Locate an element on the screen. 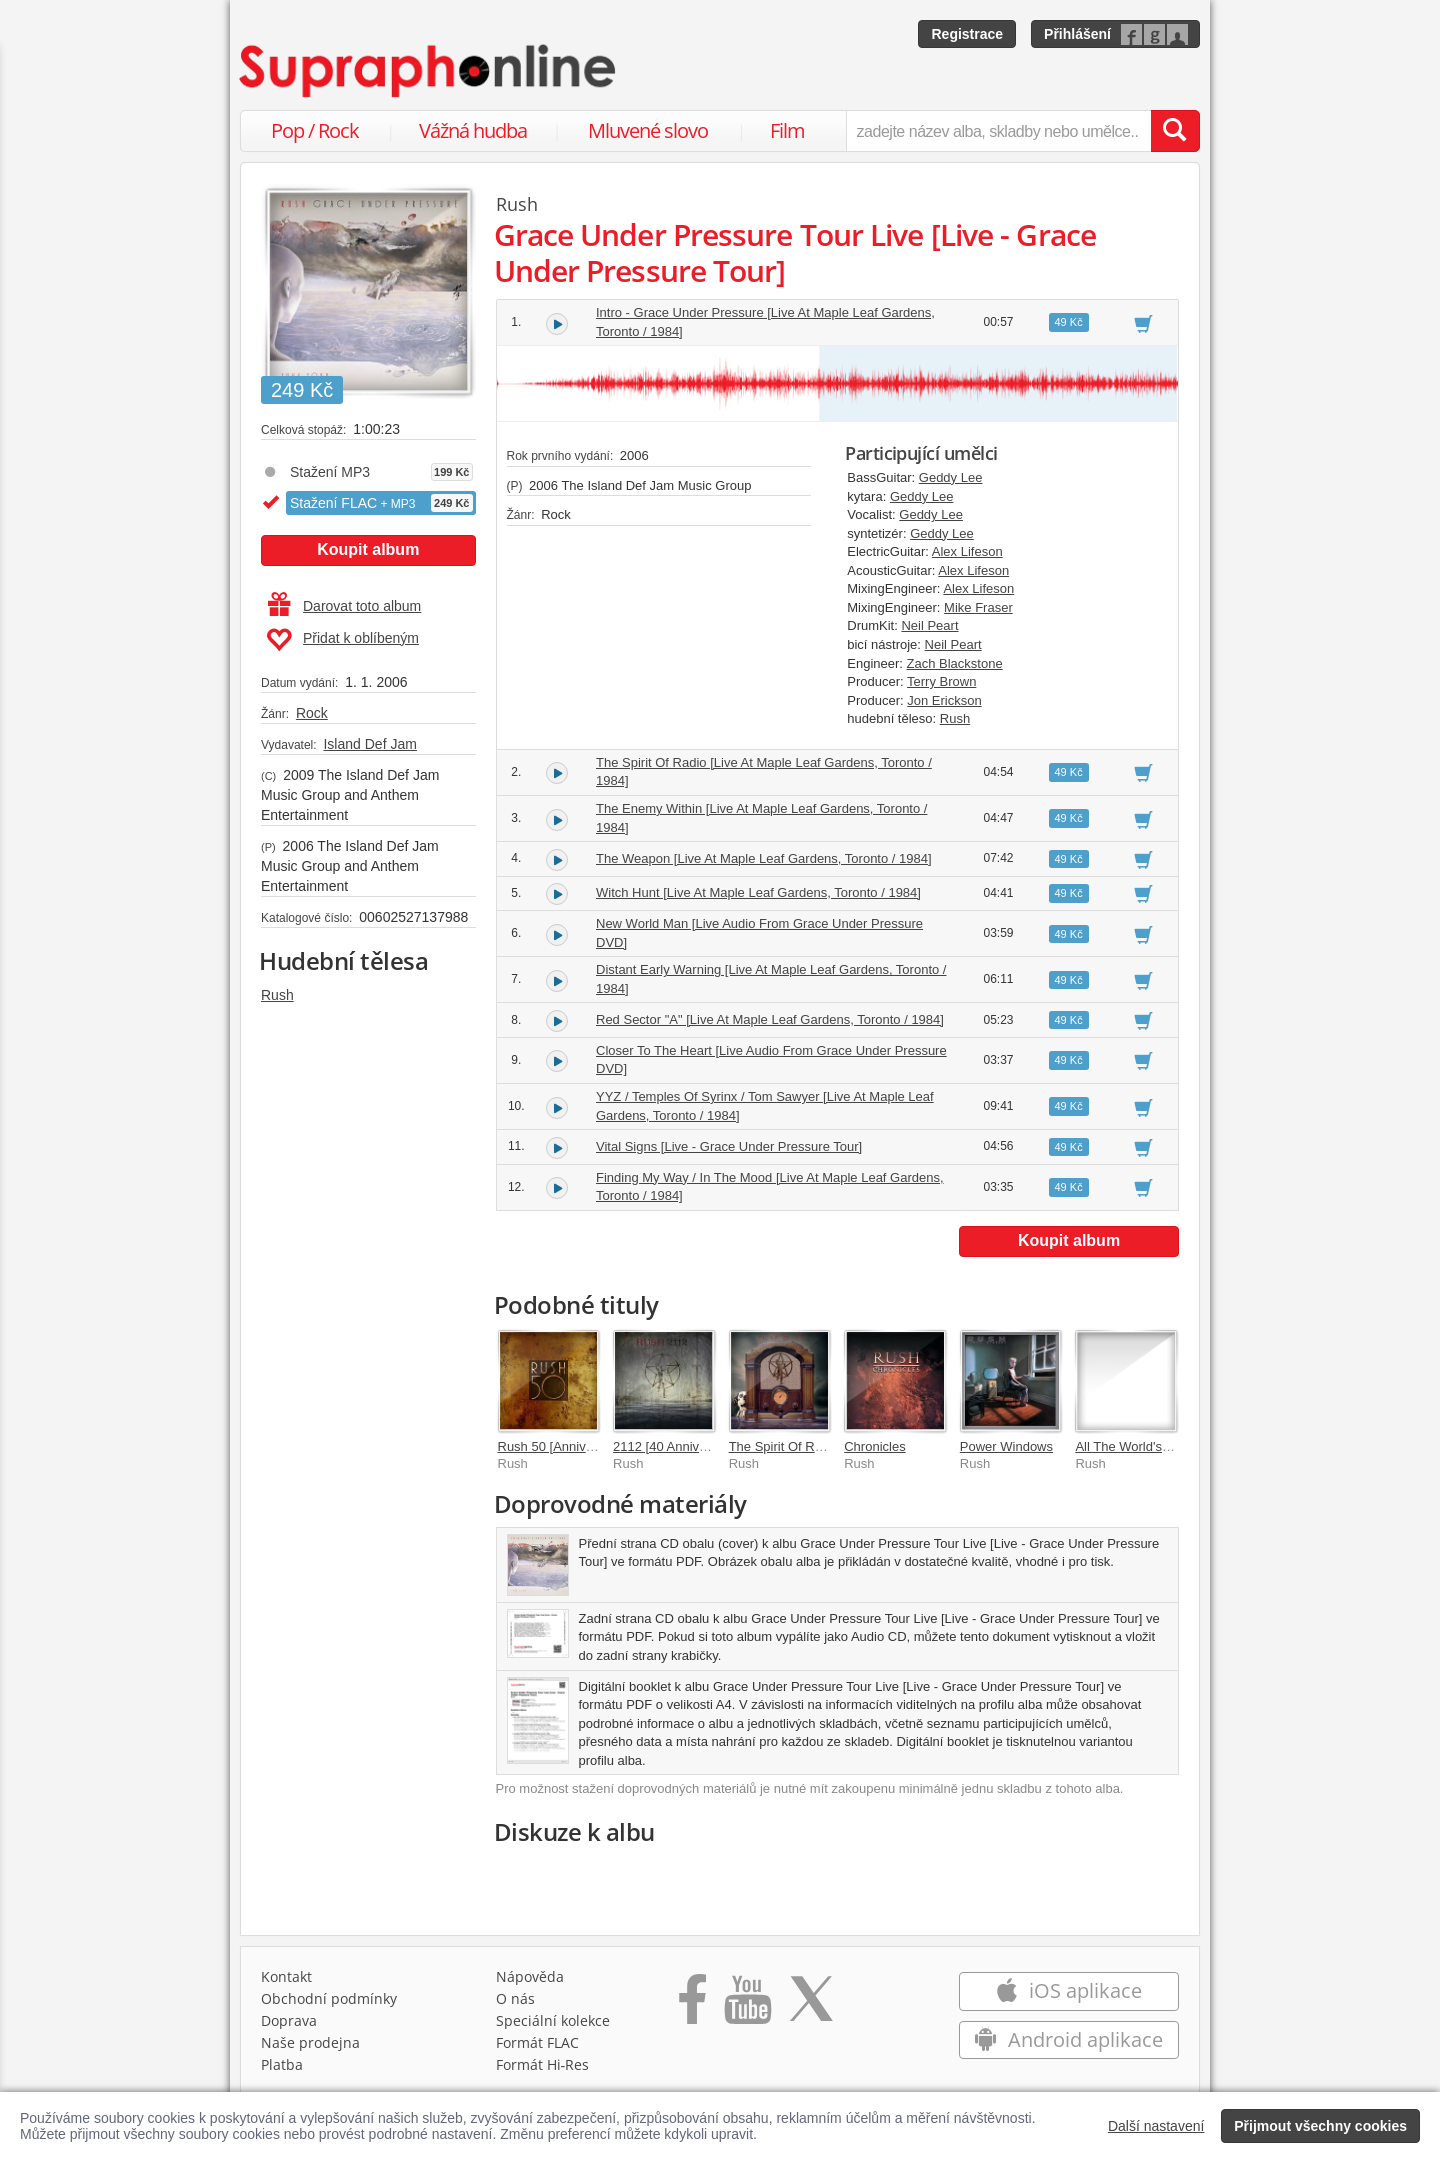  Koupit album is located at coordinates (368, 549).